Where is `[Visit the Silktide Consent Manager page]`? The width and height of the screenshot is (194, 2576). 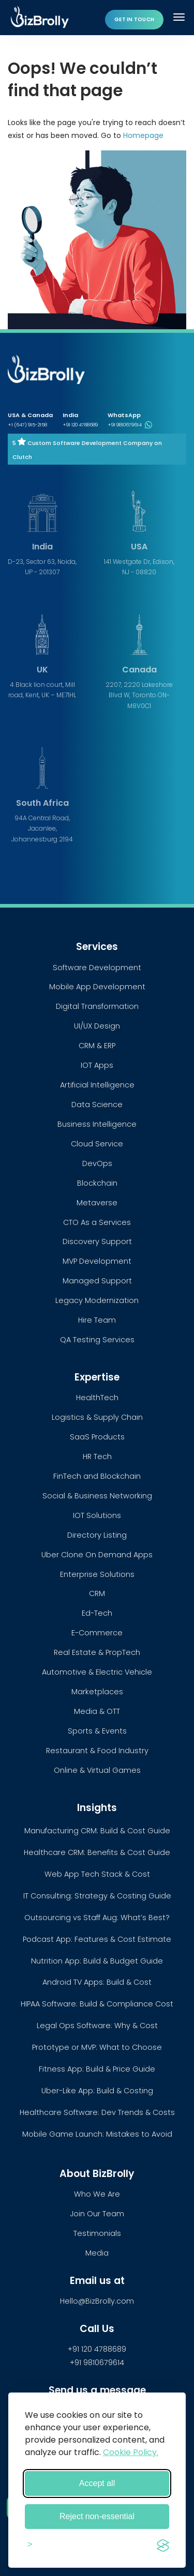 [Visit the Silktide Consent Manager page] is located at coordinates (163, 2544).